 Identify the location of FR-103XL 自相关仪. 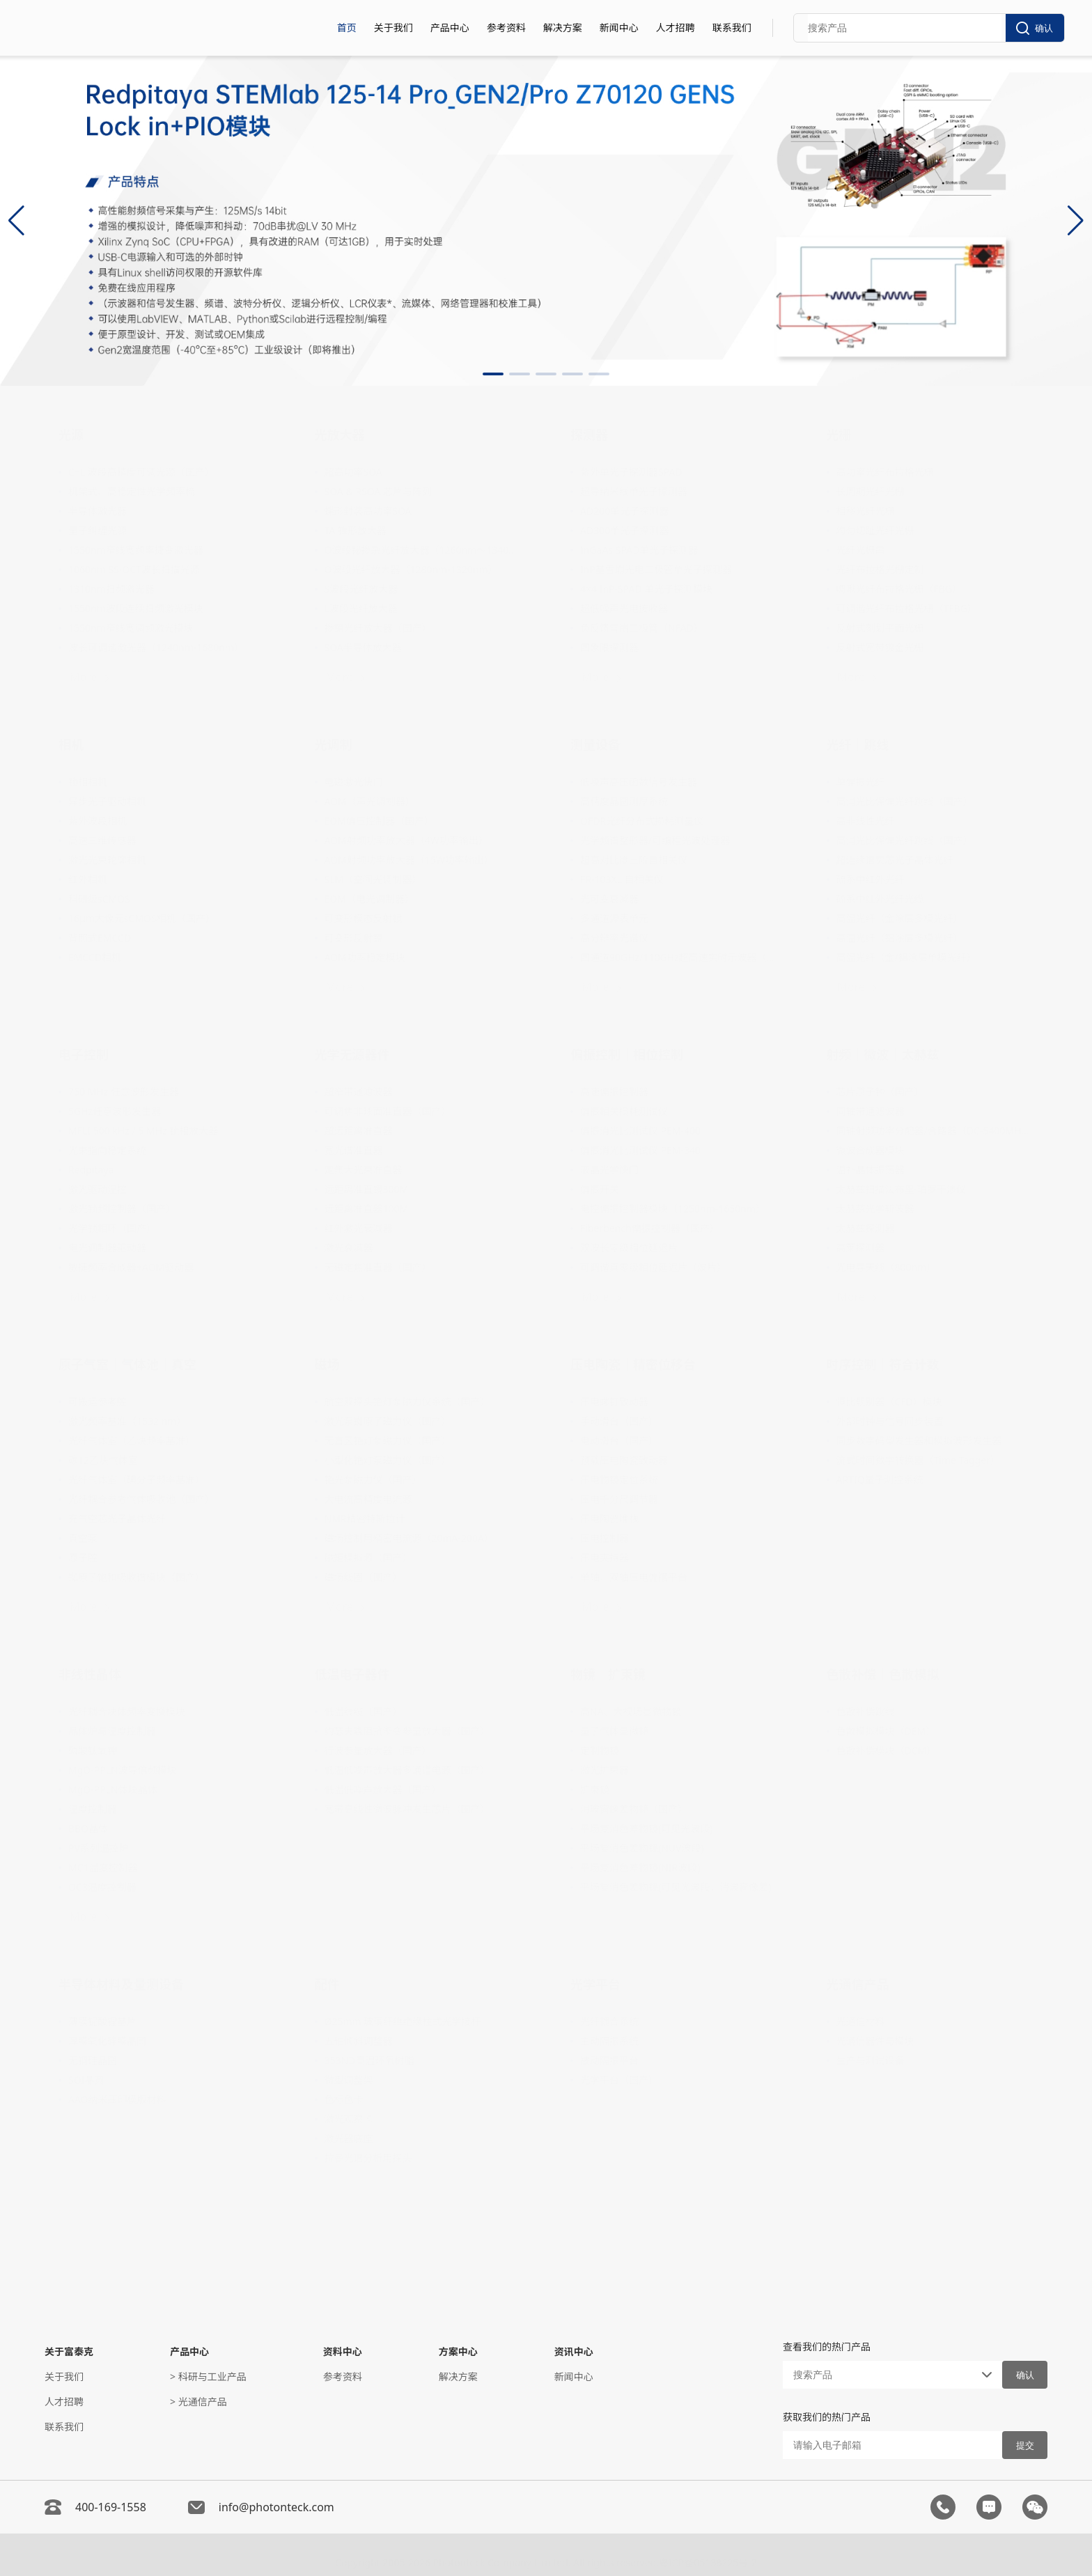
(622, 879).